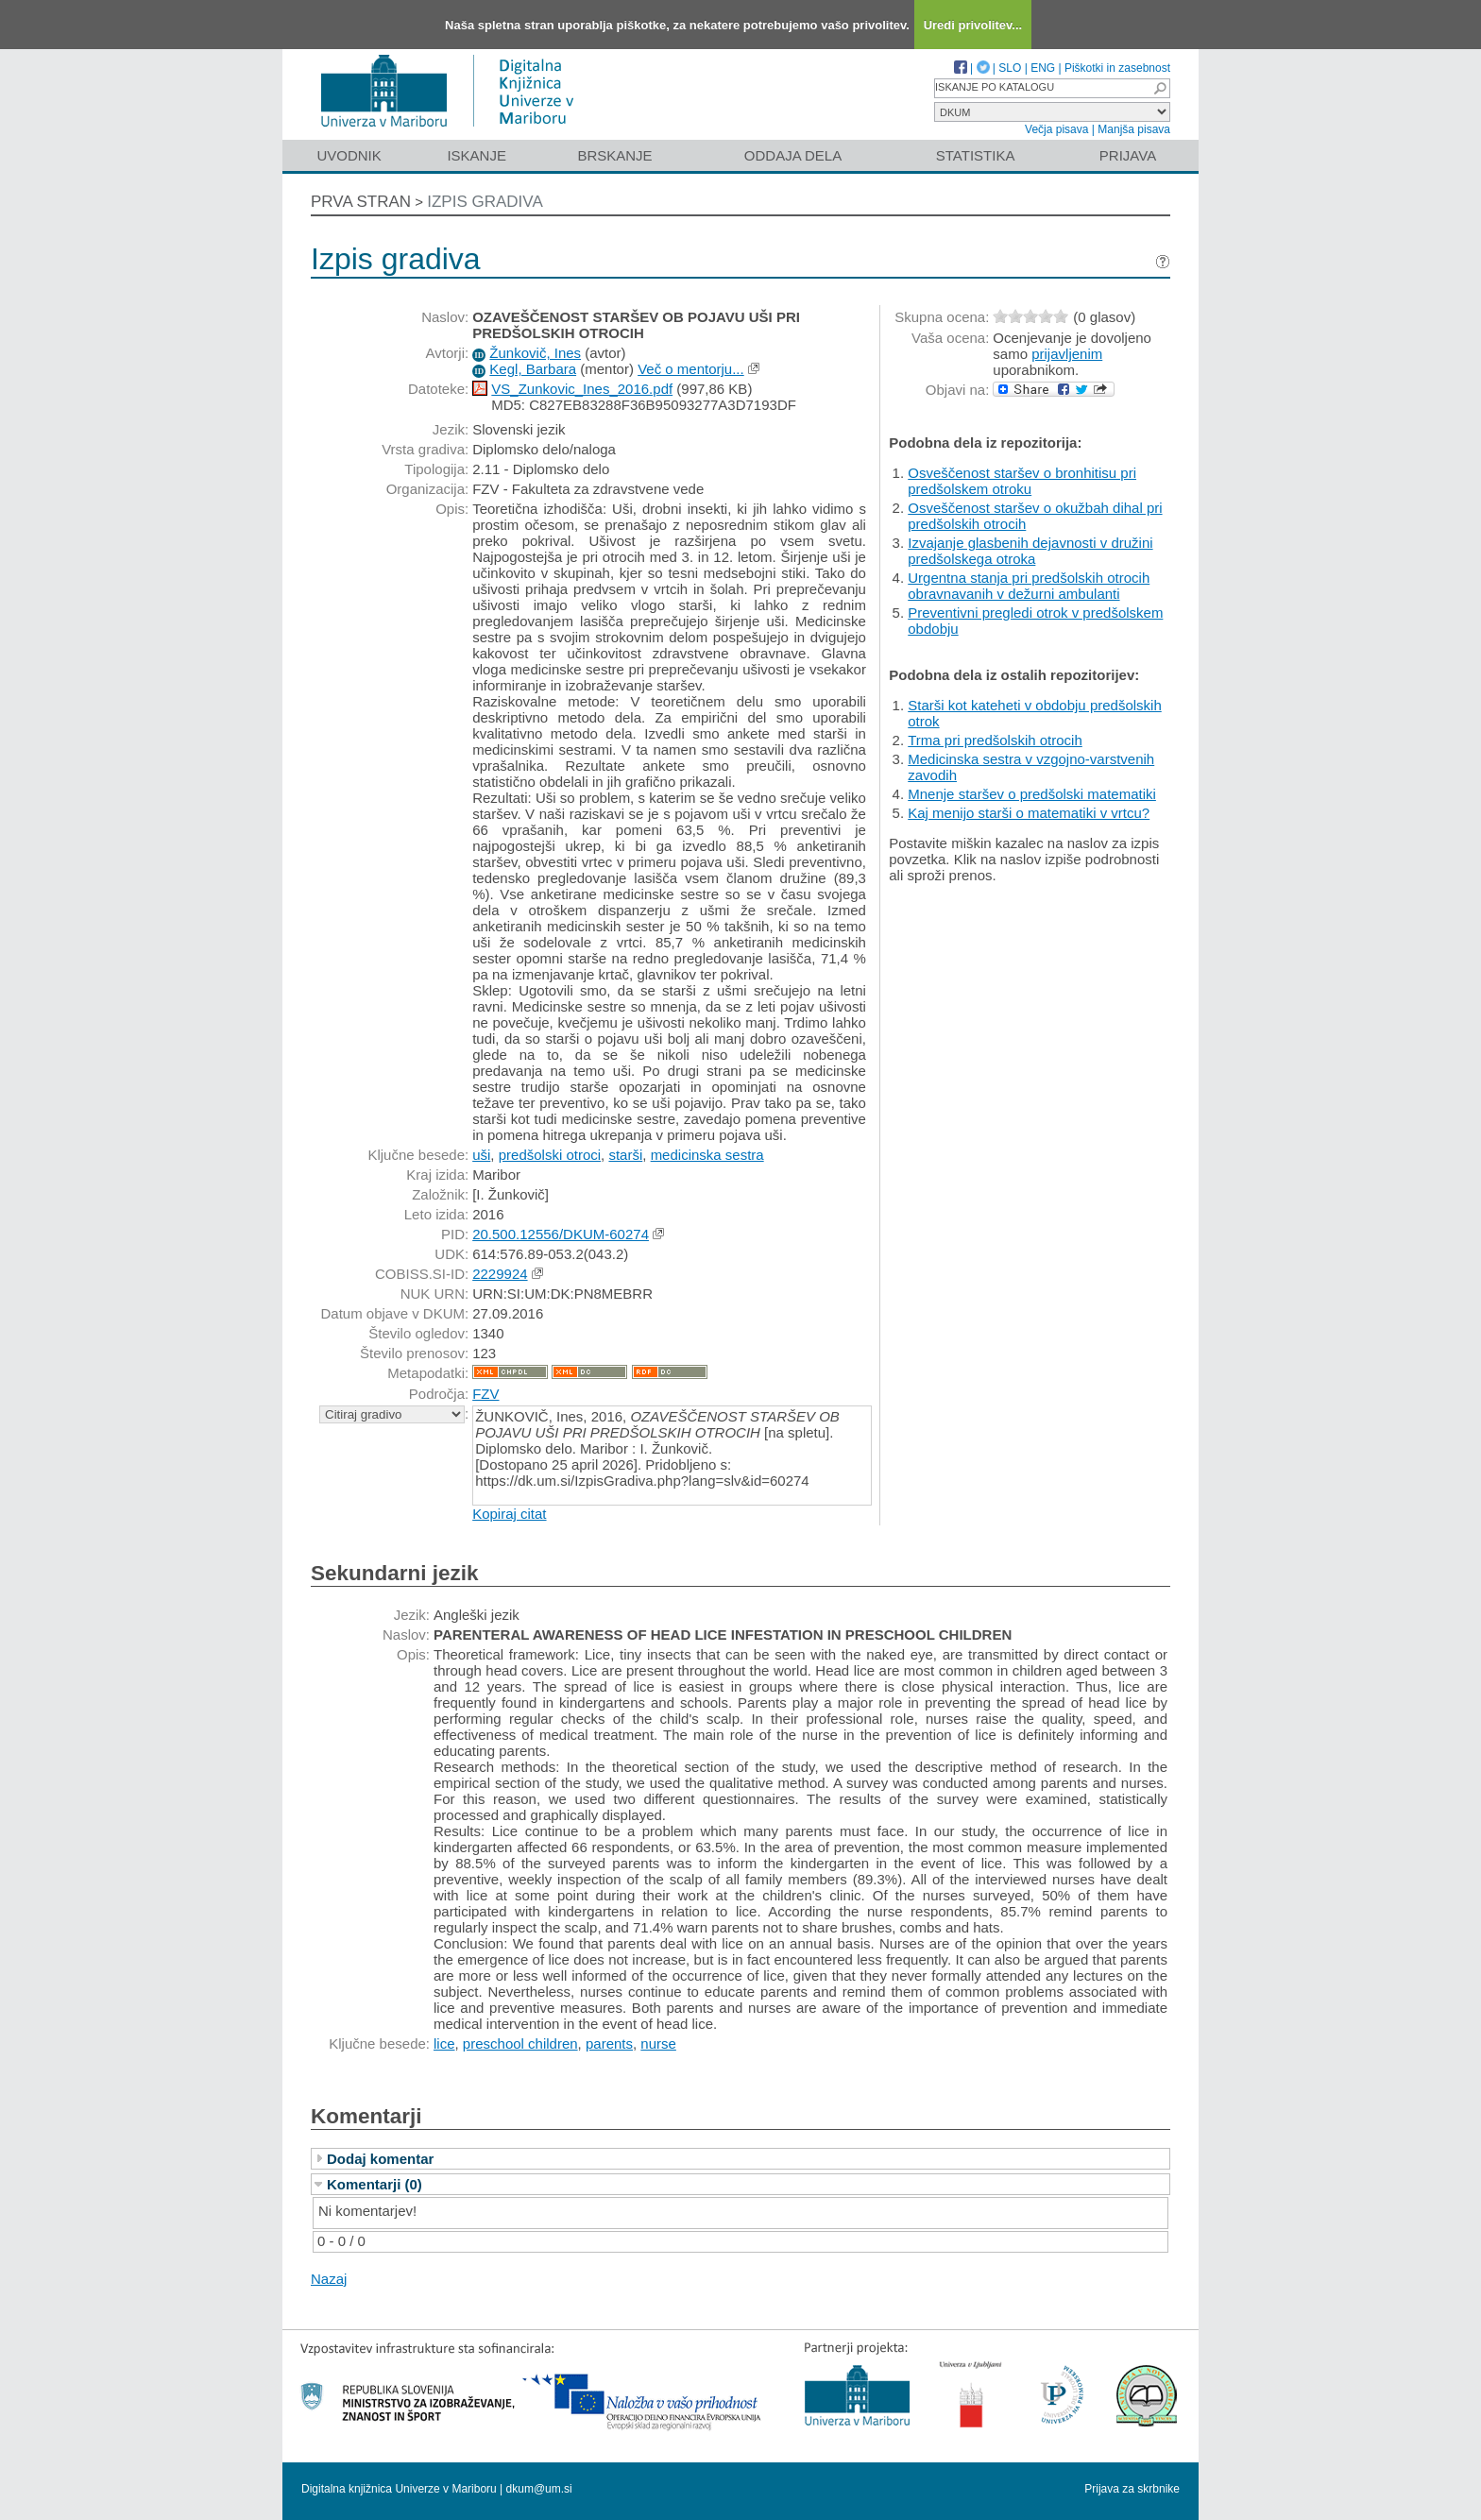  Describe the element at coordinates (1009, 68) in the screenshot. I see `SLO` at that location.